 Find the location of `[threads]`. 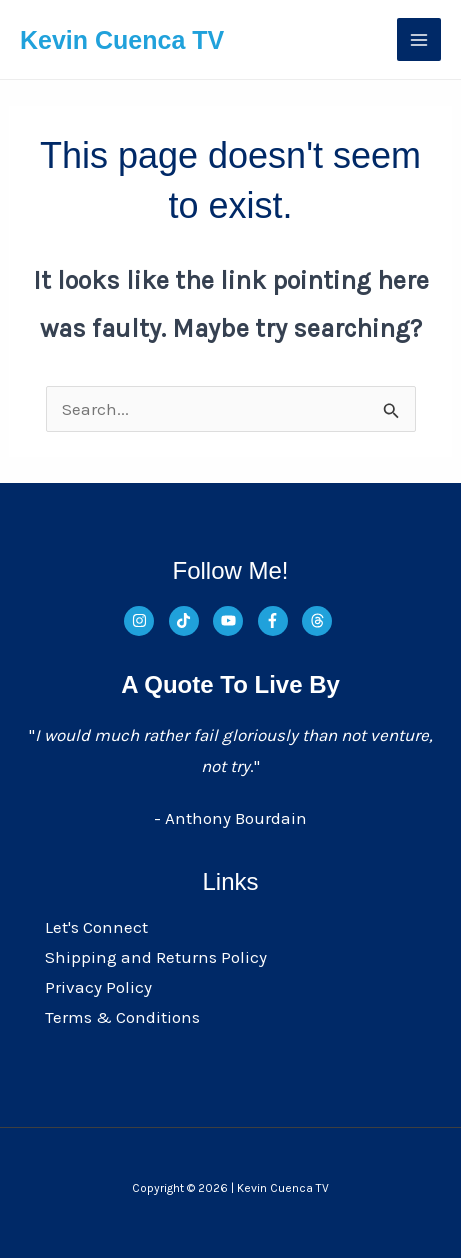

[threads] is located at coordinates (319, 621).